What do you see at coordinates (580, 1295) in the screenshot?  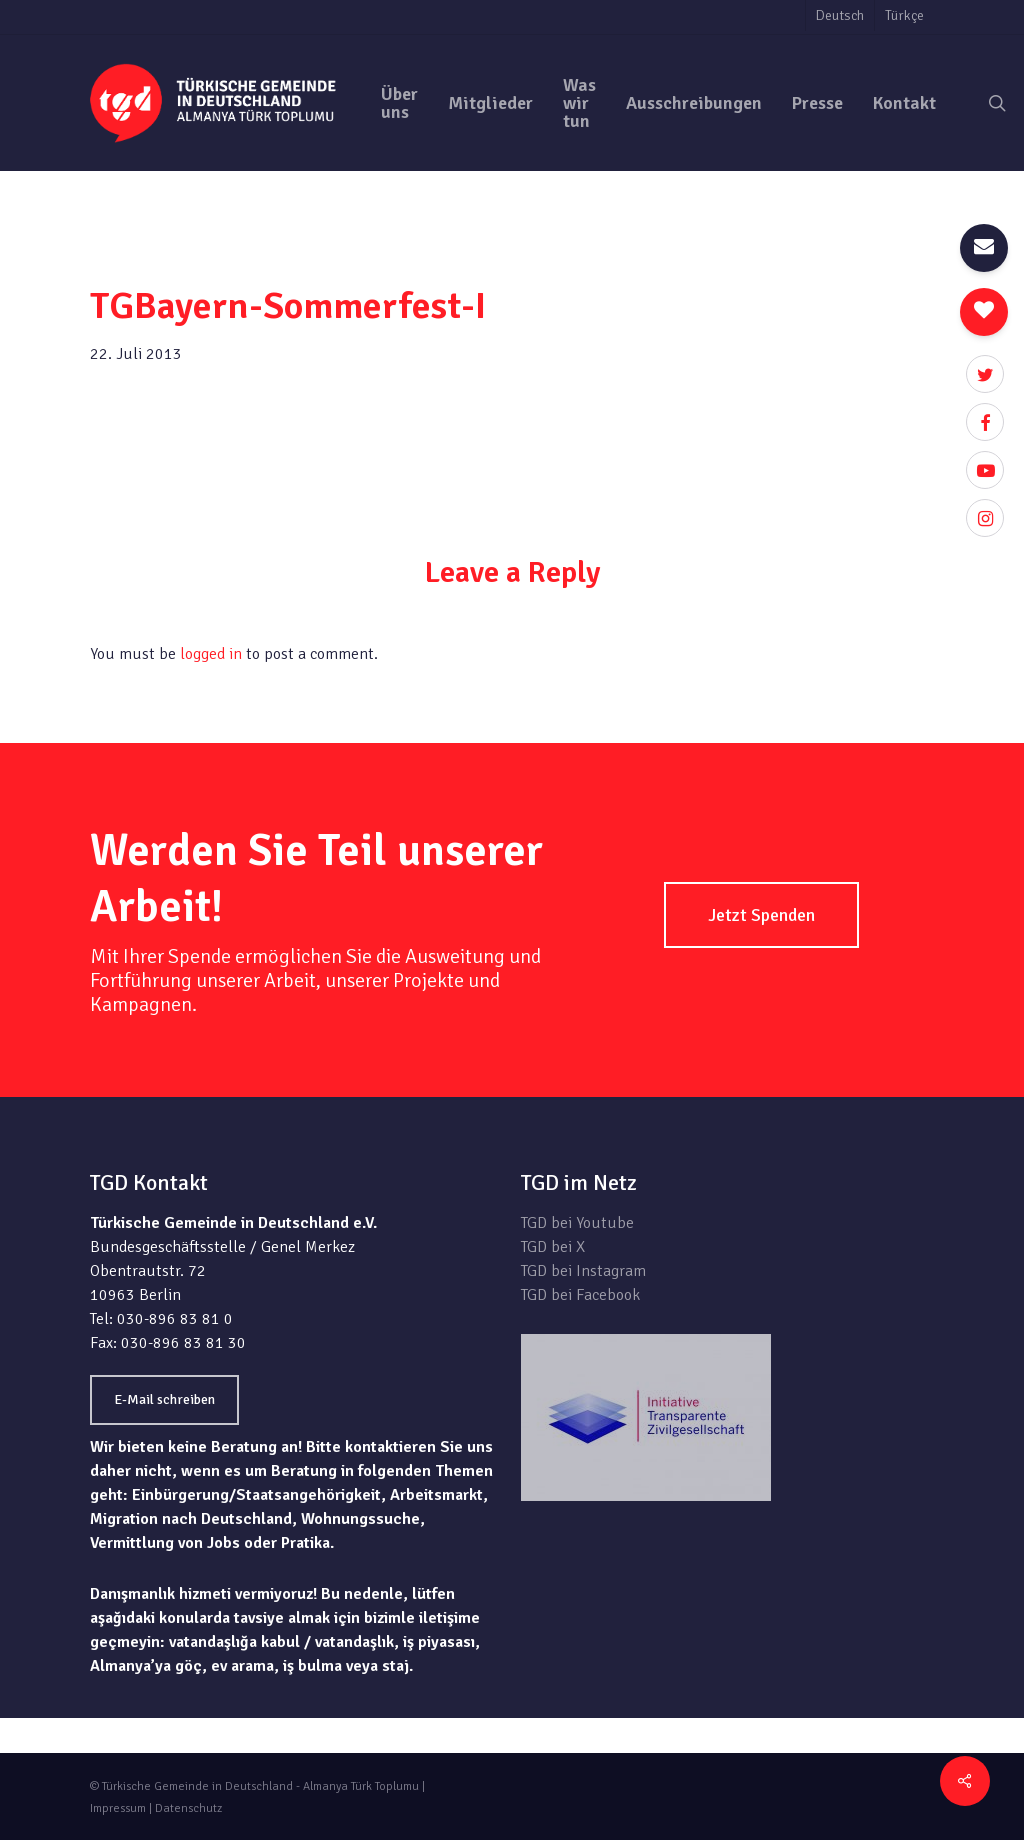 I see `TGD bei Facebook` at bounding box center [580, 1295].